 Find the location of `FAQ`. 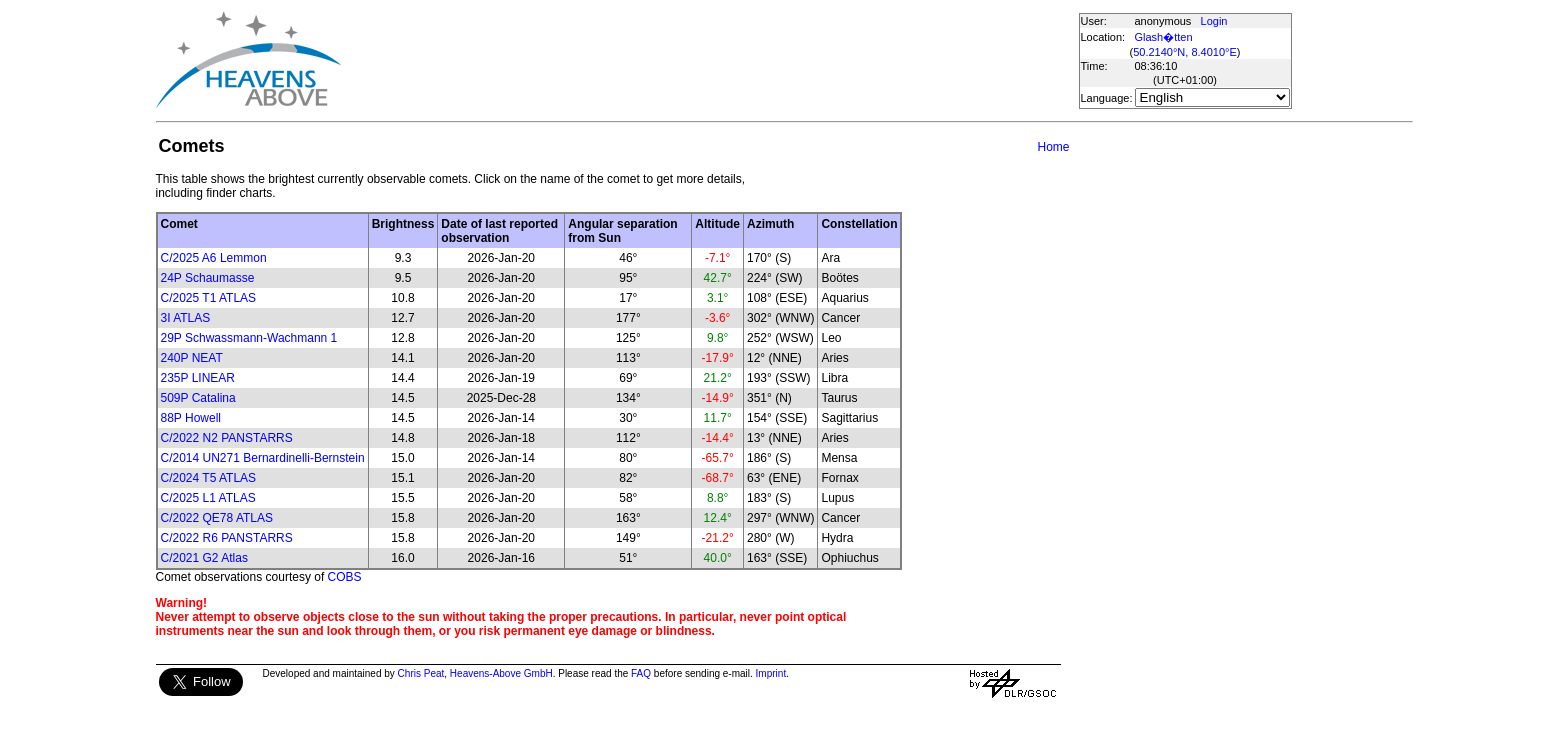

FAQ is located at coordinates (641, 673).